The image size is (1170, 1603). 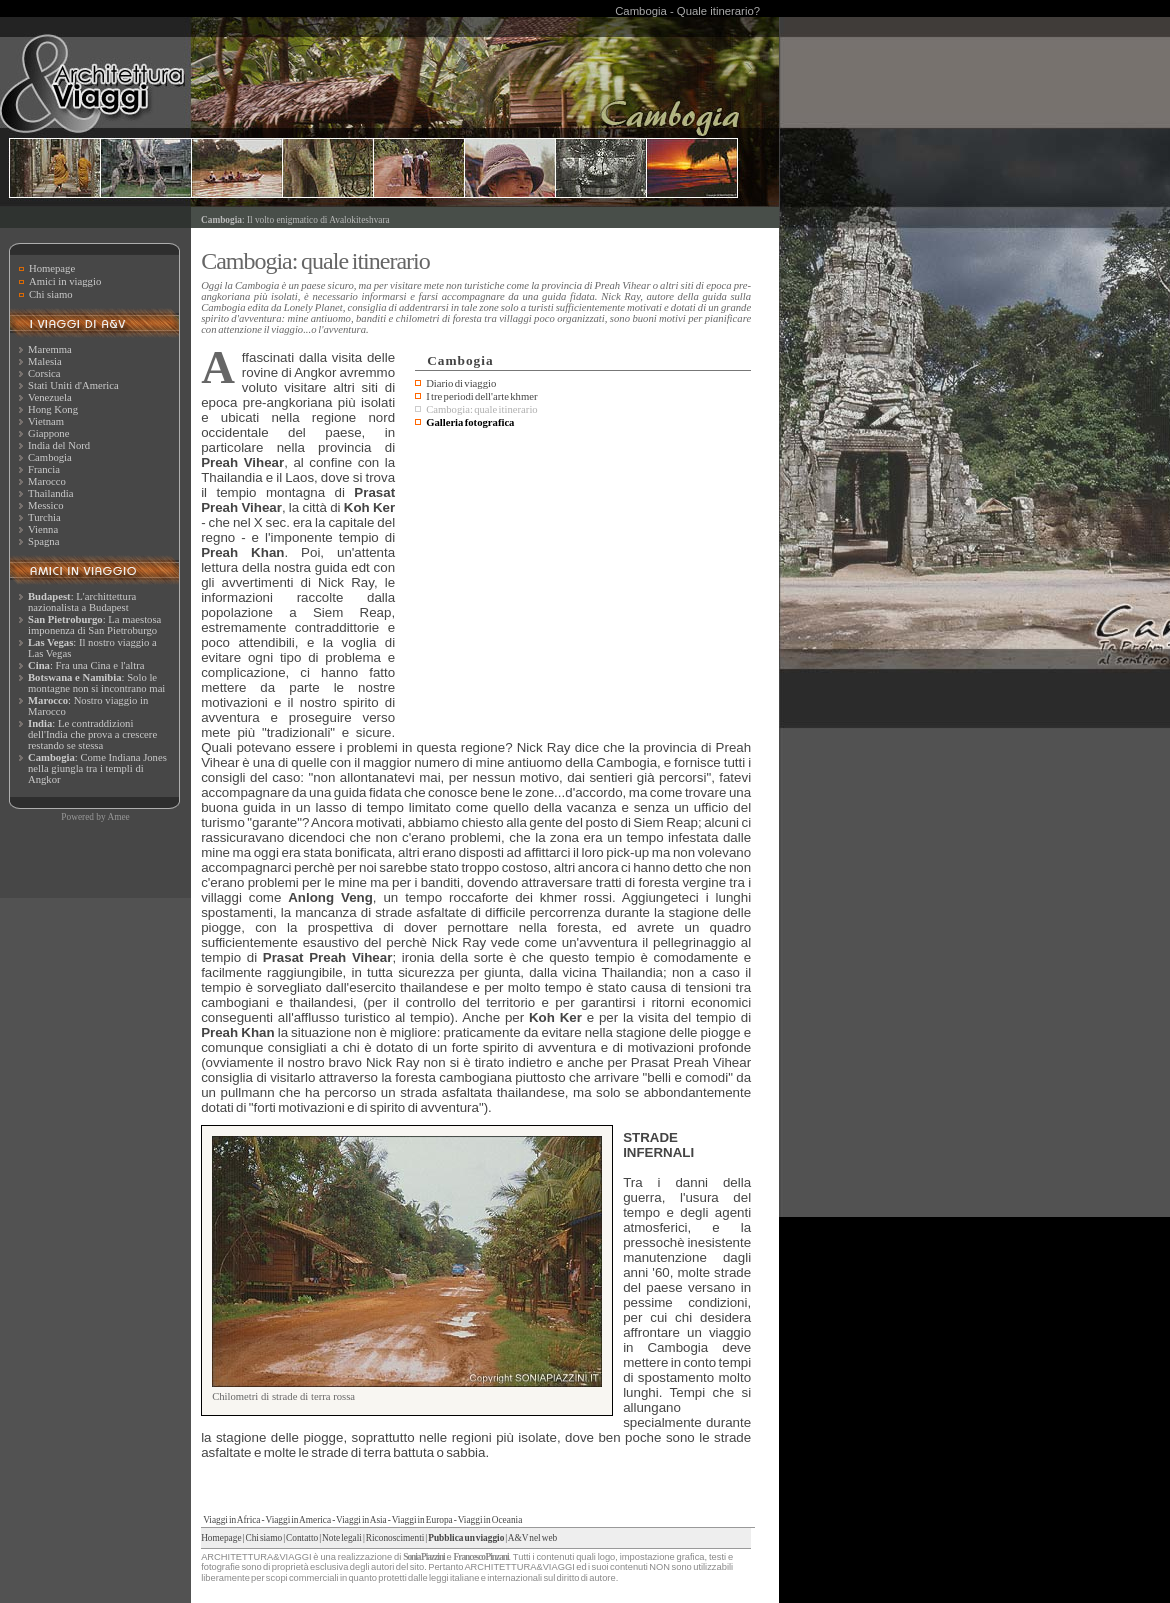 What do you see at coordinates (45, 361) in the screenshot?
I see `Malesia` at bounding box center [45, 361].